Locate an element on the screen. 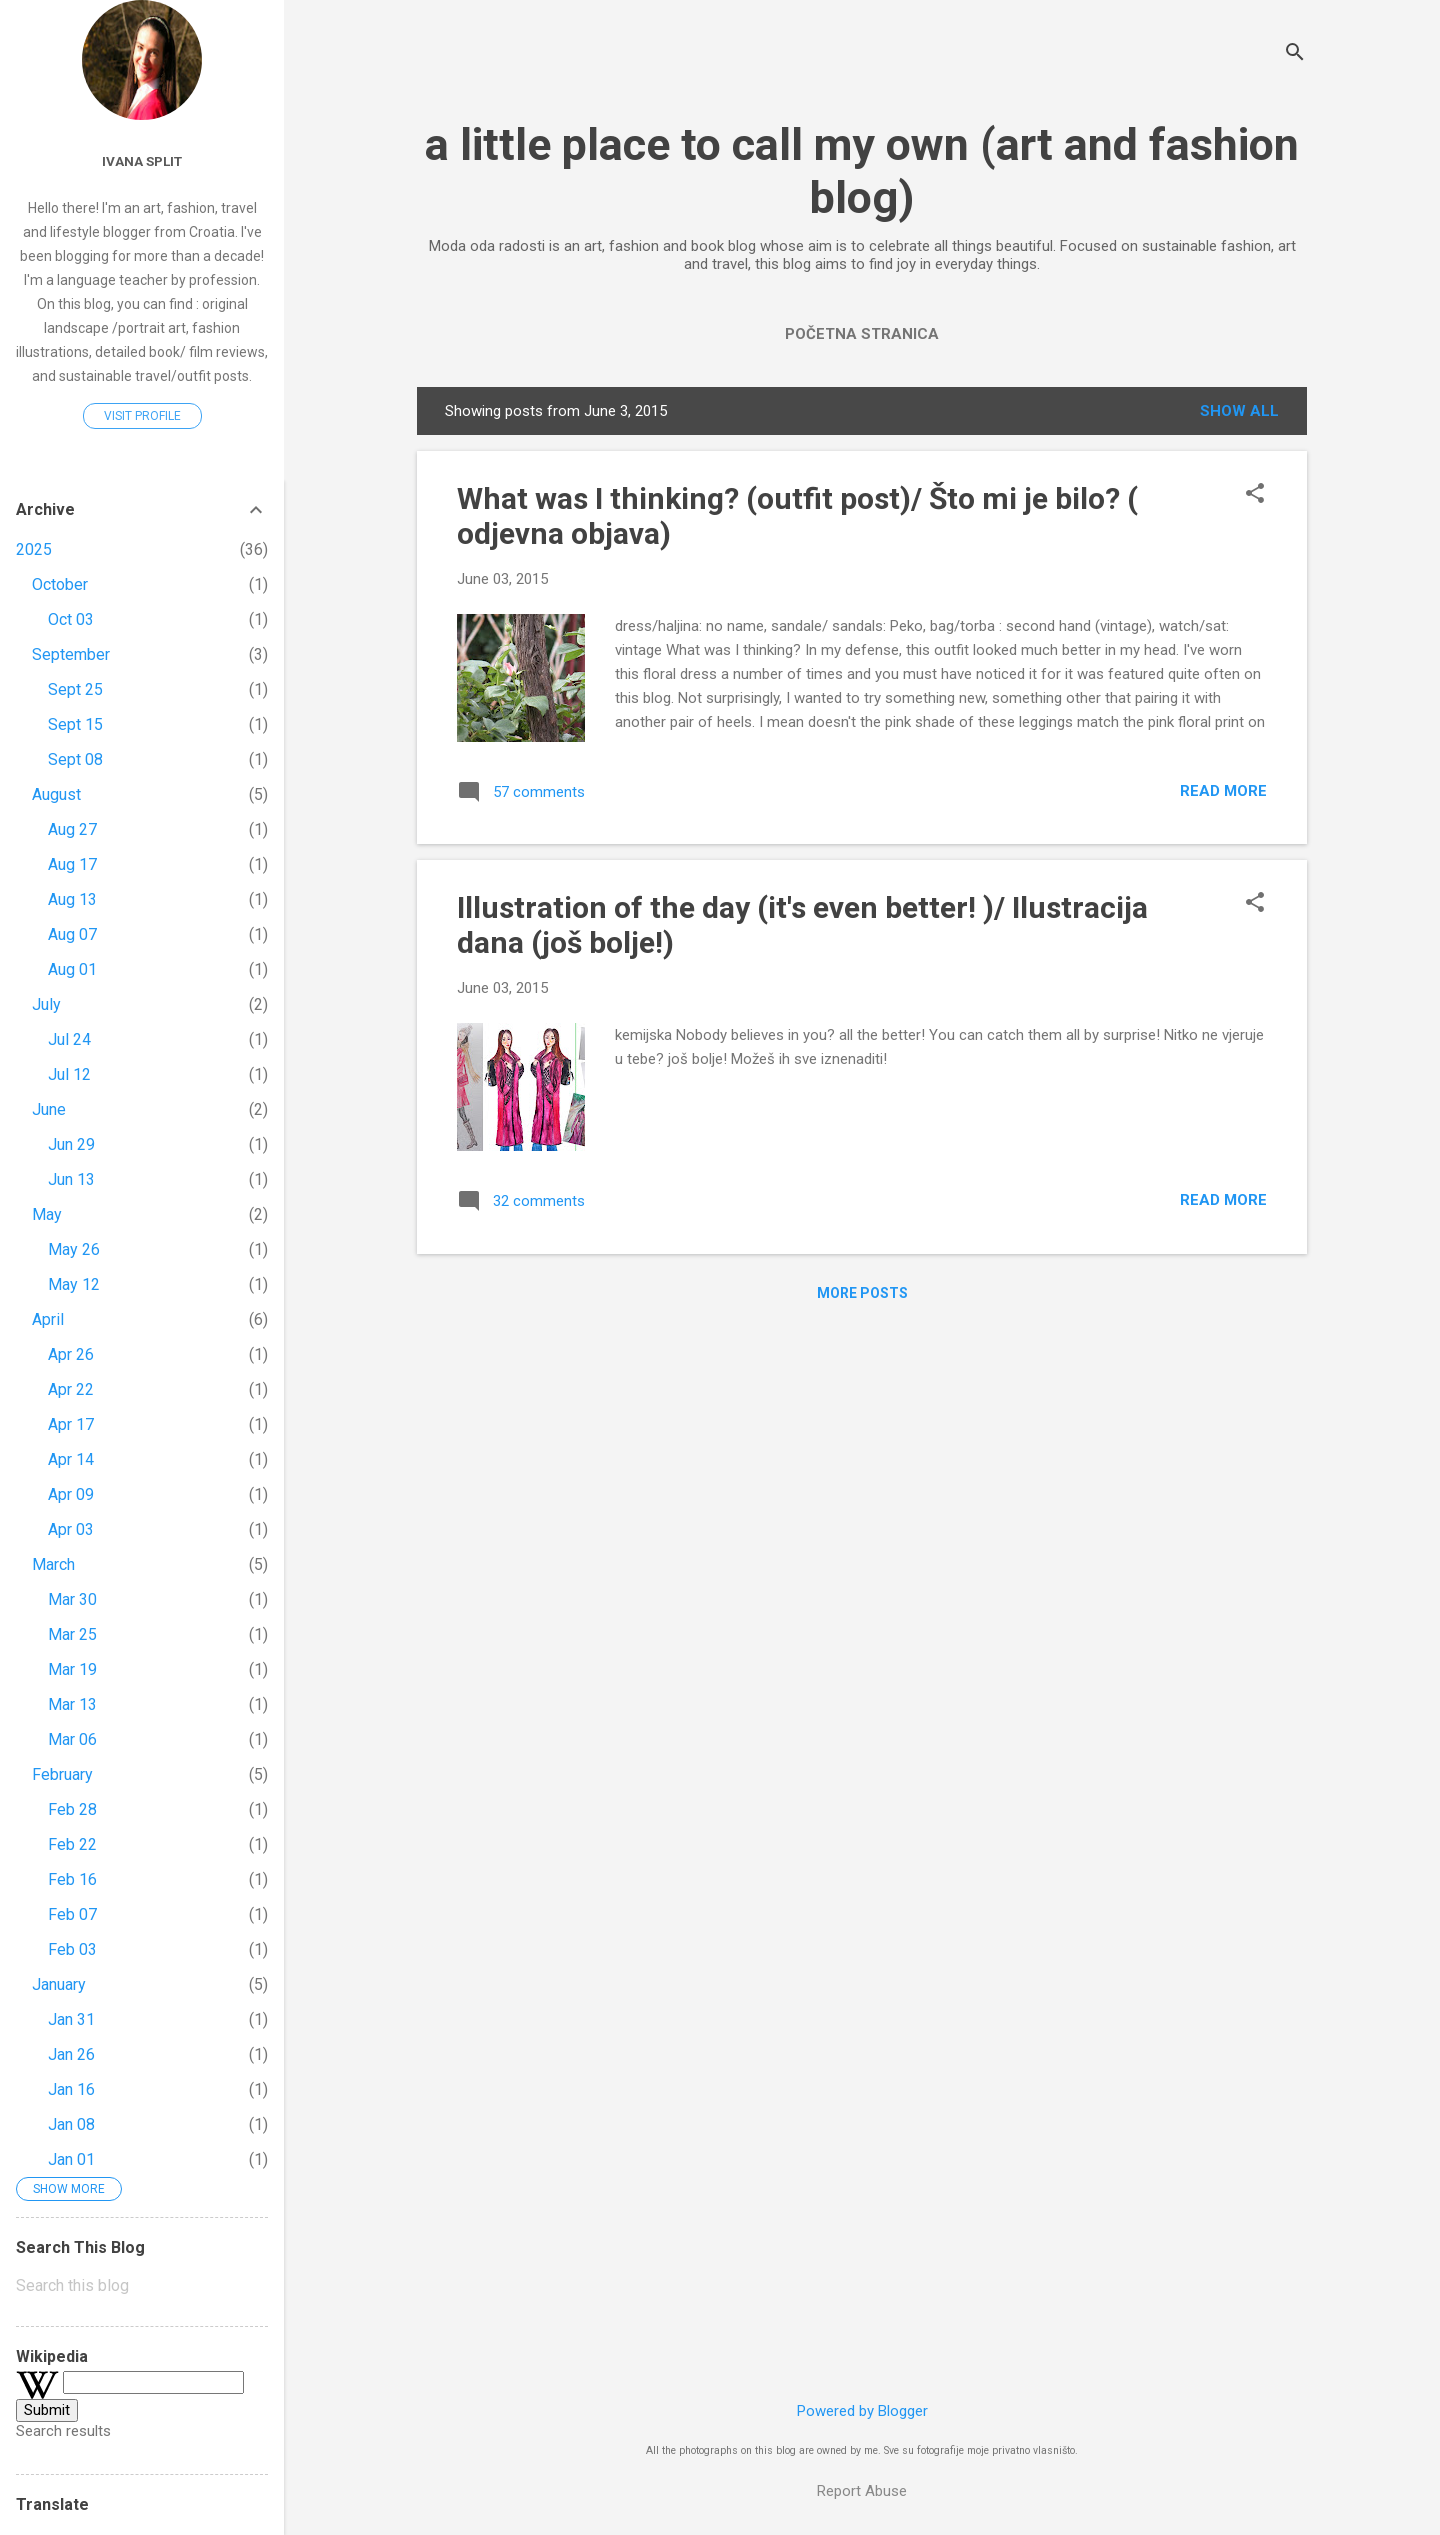 This screenshot has height=2535, width=1440. Mar 30 is located at coordinates (72, 1599).